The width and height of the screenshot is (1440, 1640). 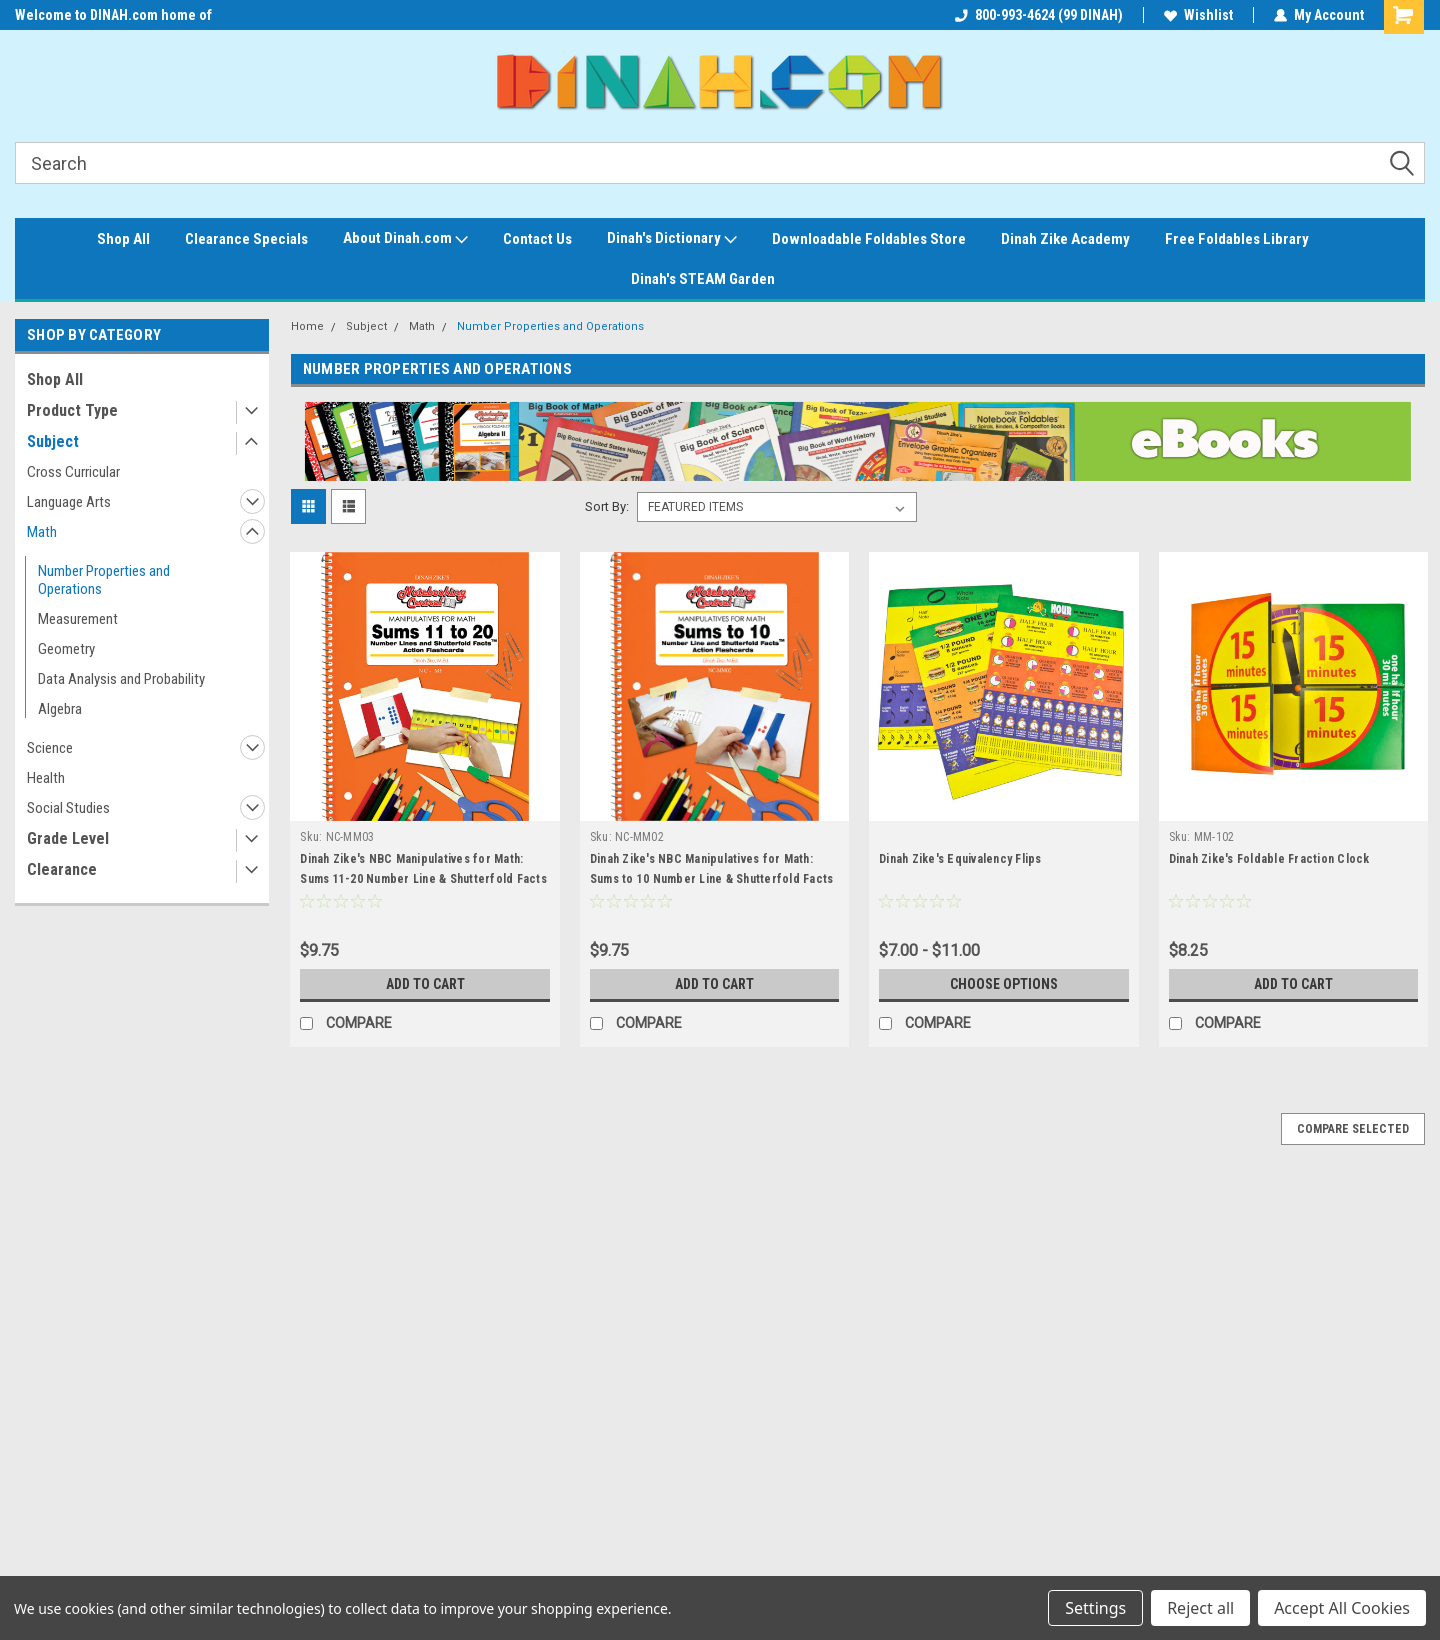 I want to click on Subject, so click(x=53, y=441).